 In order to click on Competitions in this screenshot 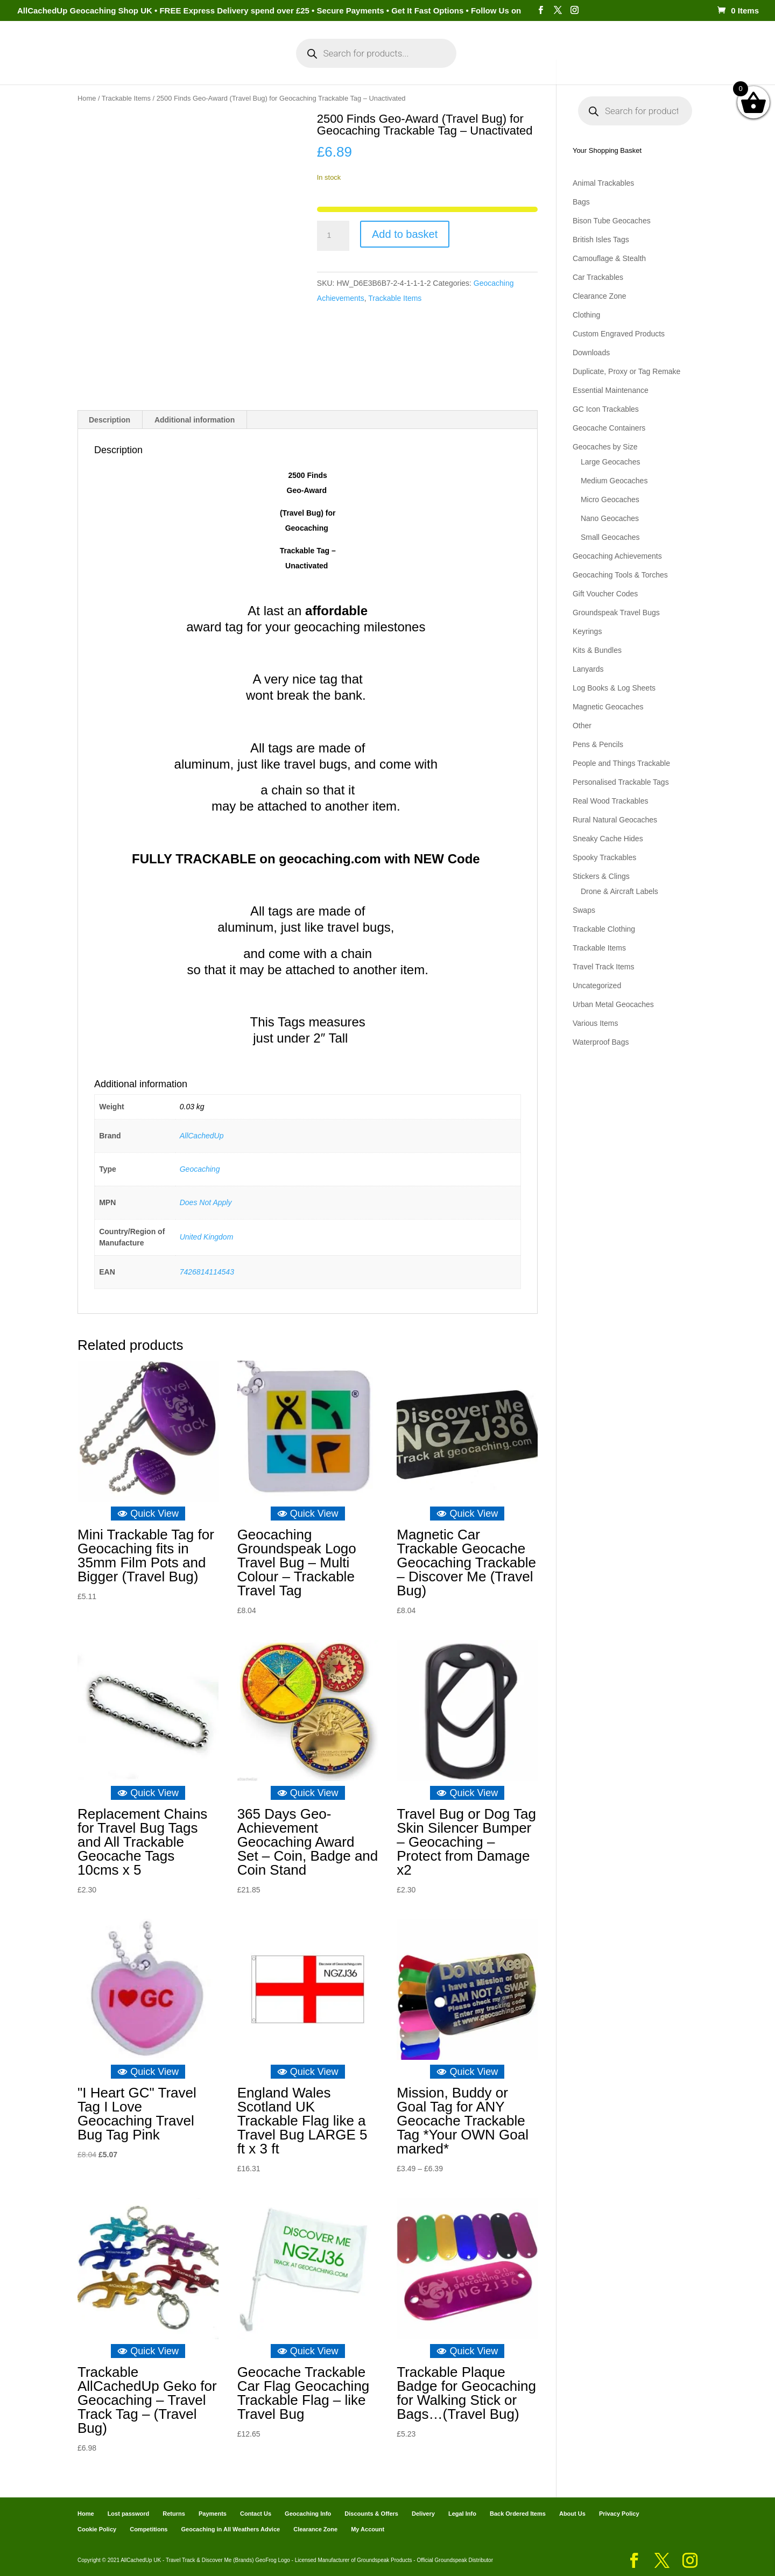, I will do `click(148, 2529)`.